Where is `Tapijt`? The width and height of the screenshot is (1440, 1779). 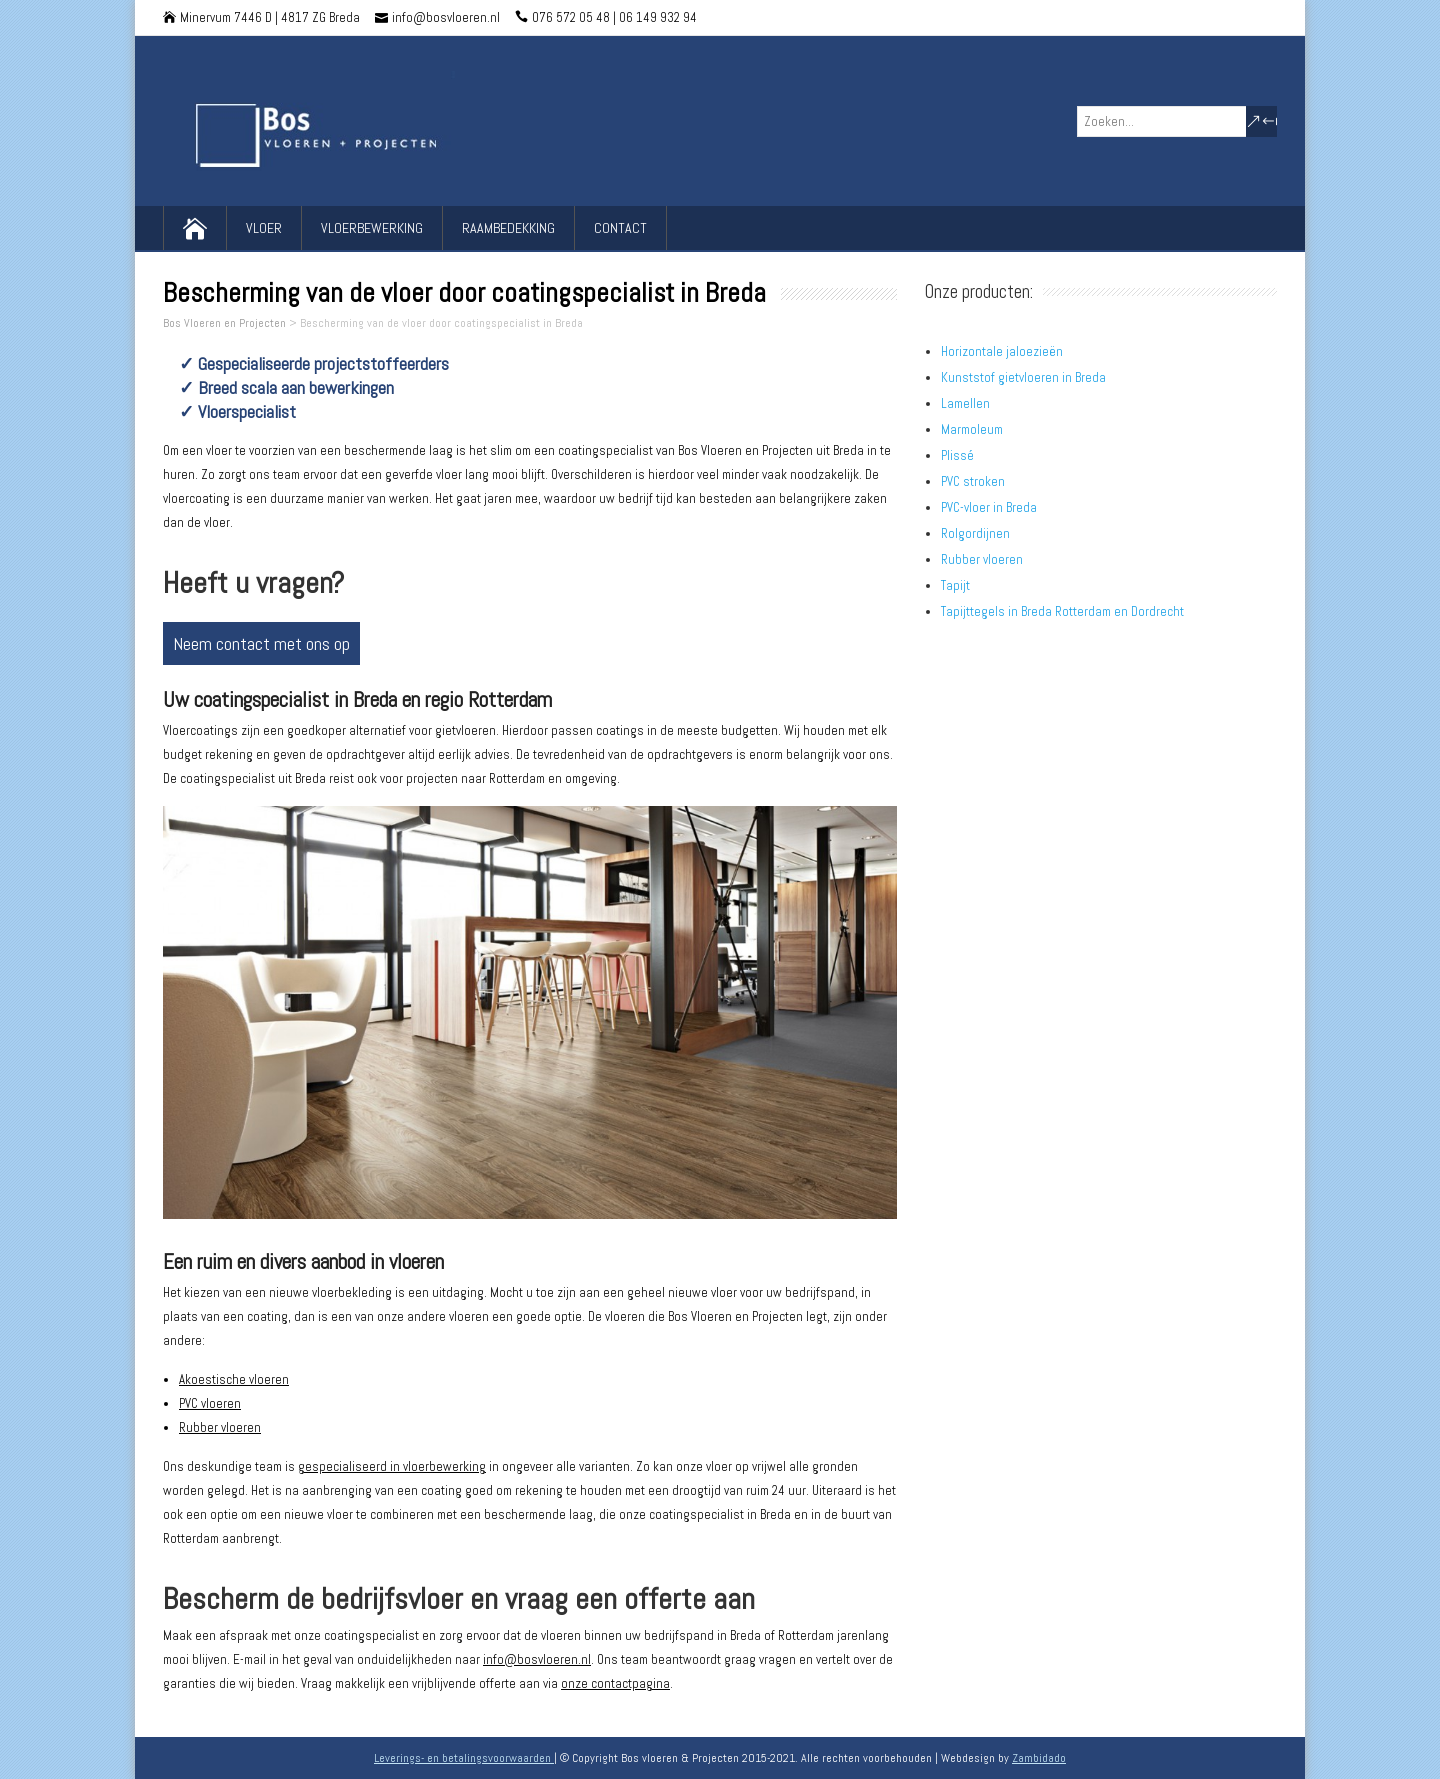
Tapijt is located at coordinates (955, 585).